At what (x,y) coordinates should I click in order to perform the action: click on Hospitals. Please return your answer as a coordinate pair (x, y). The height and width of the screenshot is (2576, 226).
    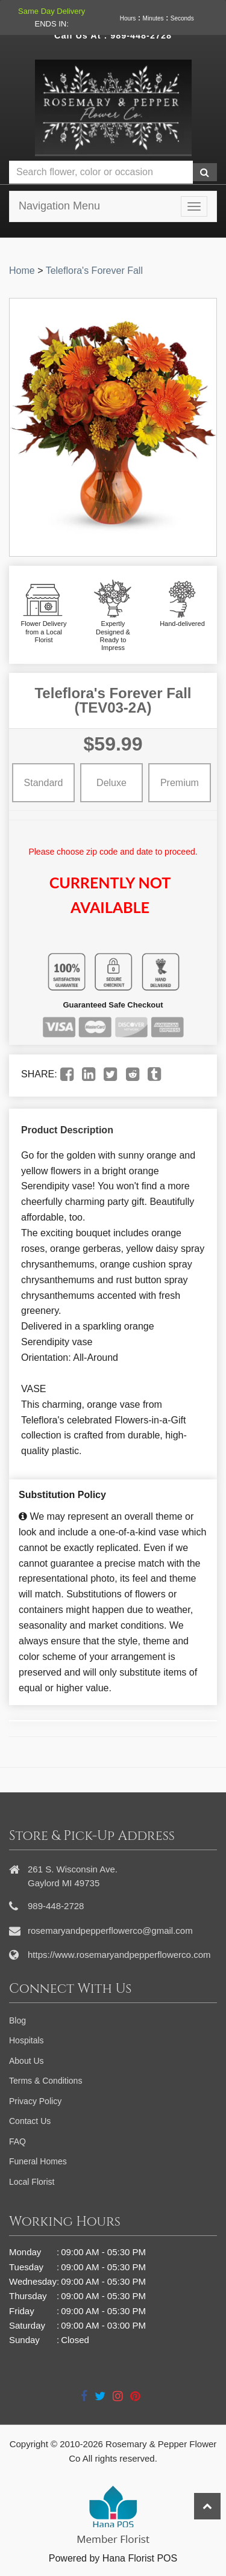
    Looking at the image, I should click on (26, 2040).